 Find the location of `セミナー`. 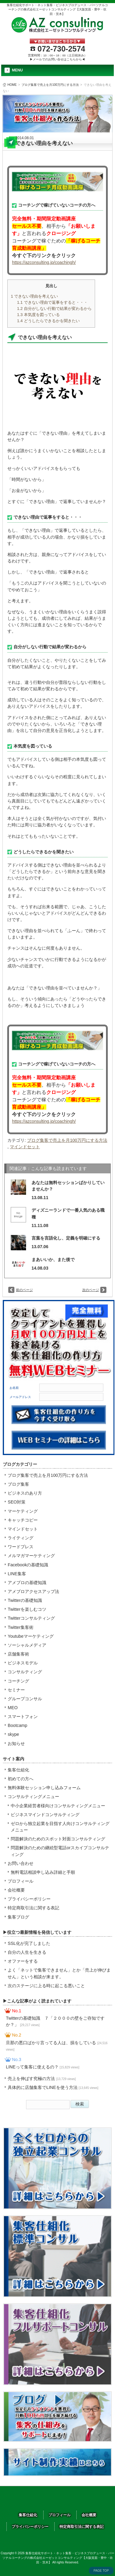

セミナー is located at coordinates (16, 1689).